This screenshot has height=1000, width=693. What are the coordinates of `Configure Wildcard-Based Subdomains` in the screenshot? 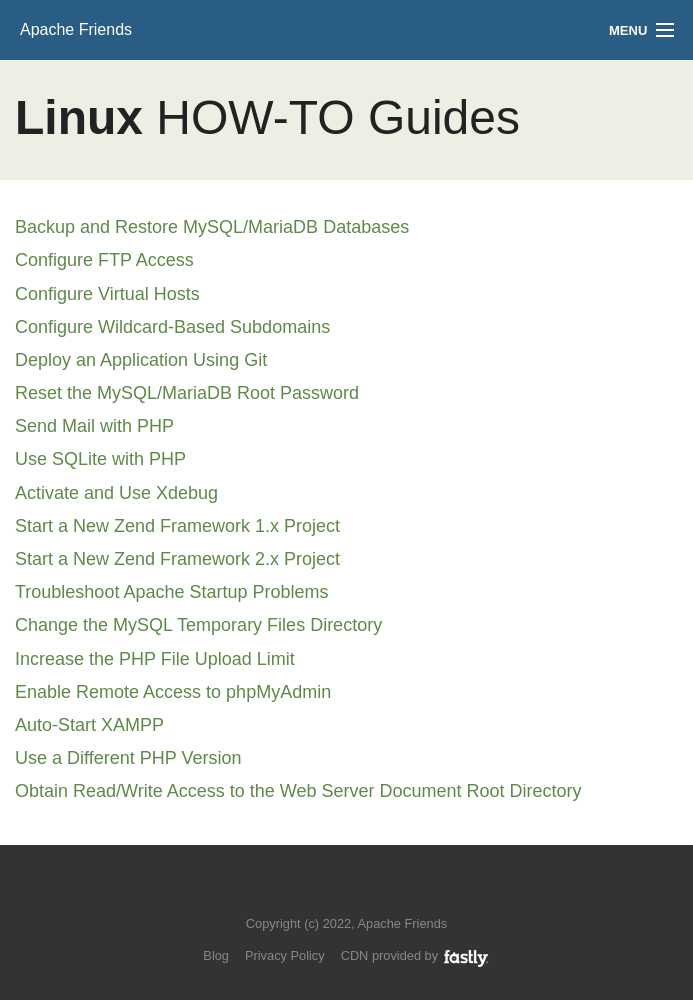 It's located at (172, 327).